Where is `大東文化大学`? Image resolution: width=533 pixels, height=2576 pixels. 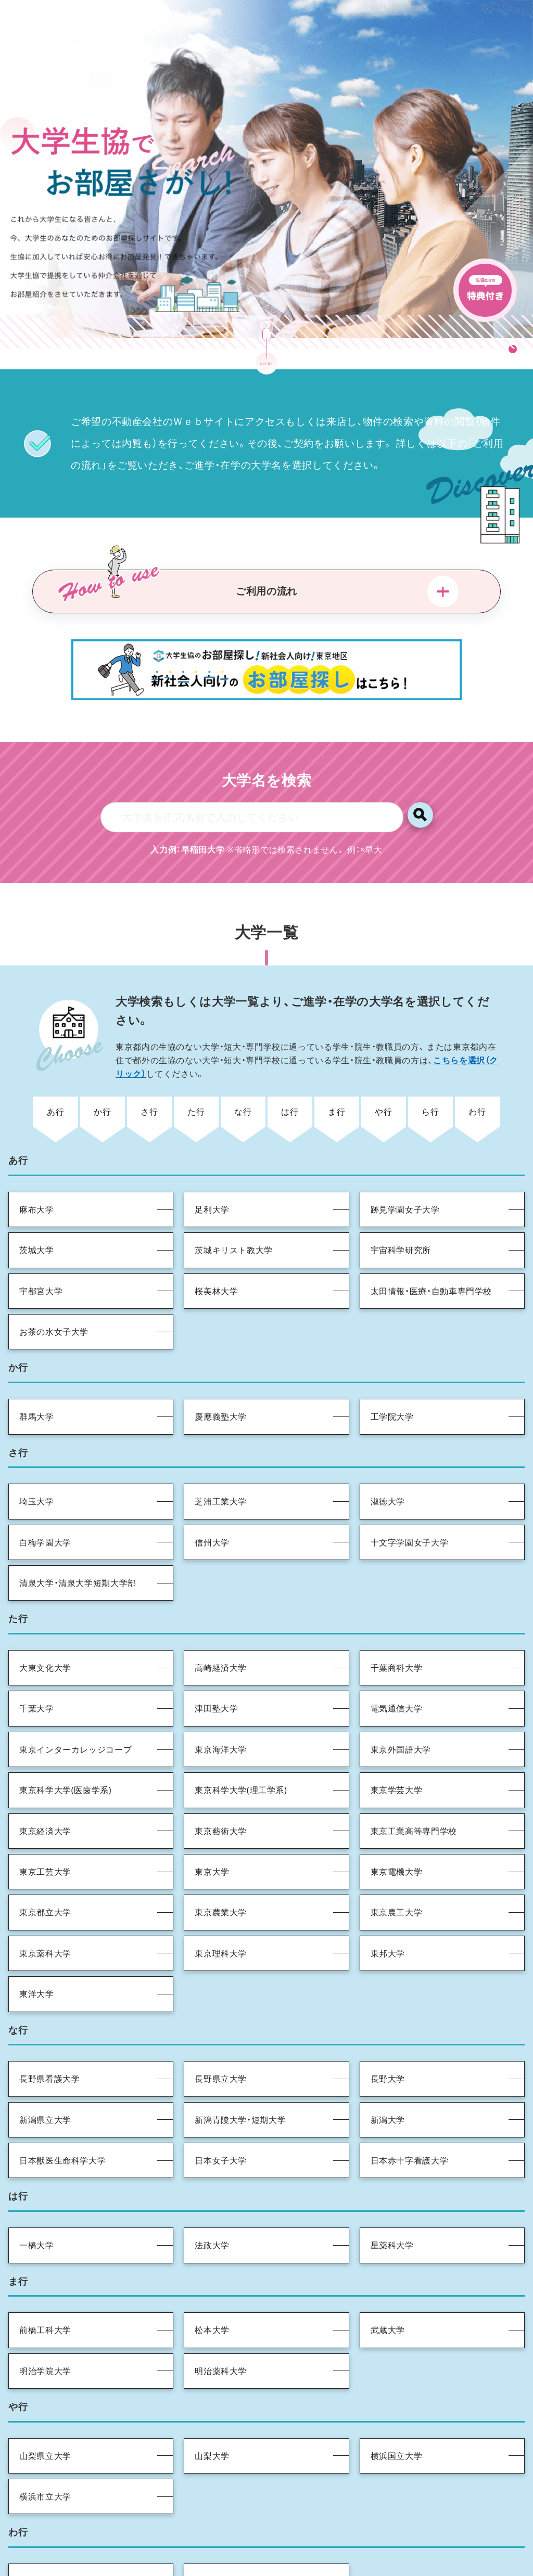
大東文化大学 is located at coordinates (45, 1613).